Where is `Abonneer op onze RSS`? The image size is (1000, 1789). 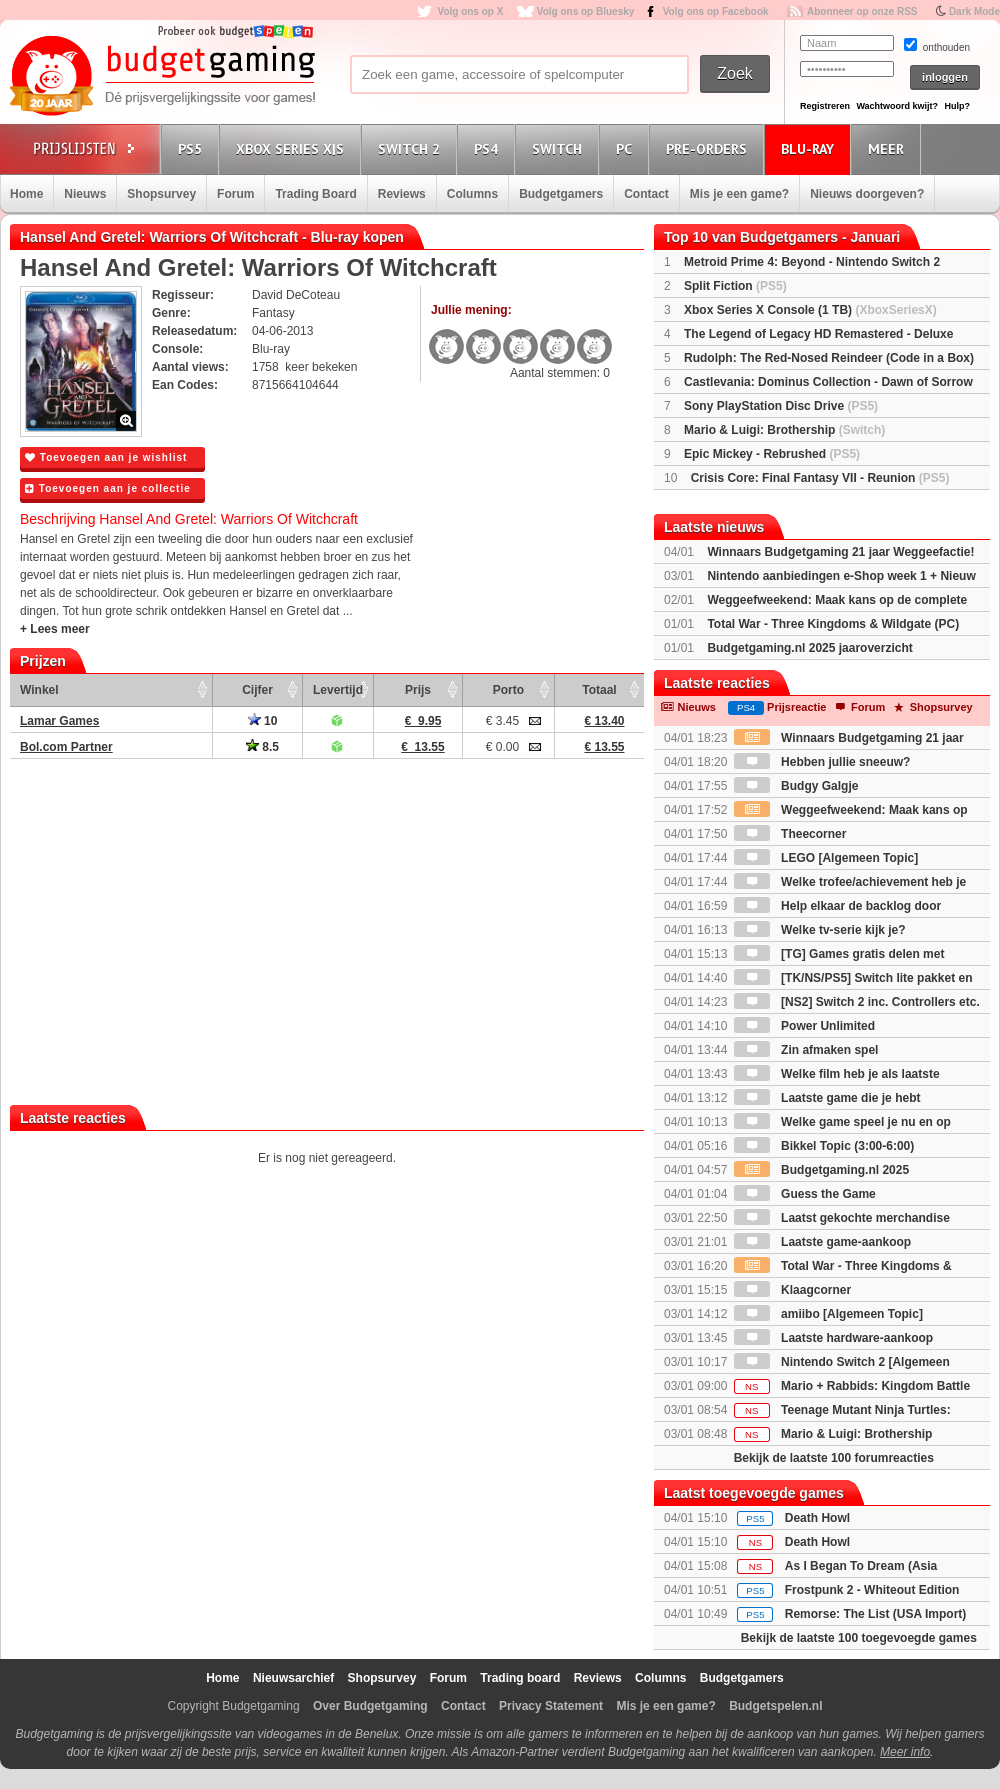
Abonneer op onze RSS is located at coordinates (862, 11).